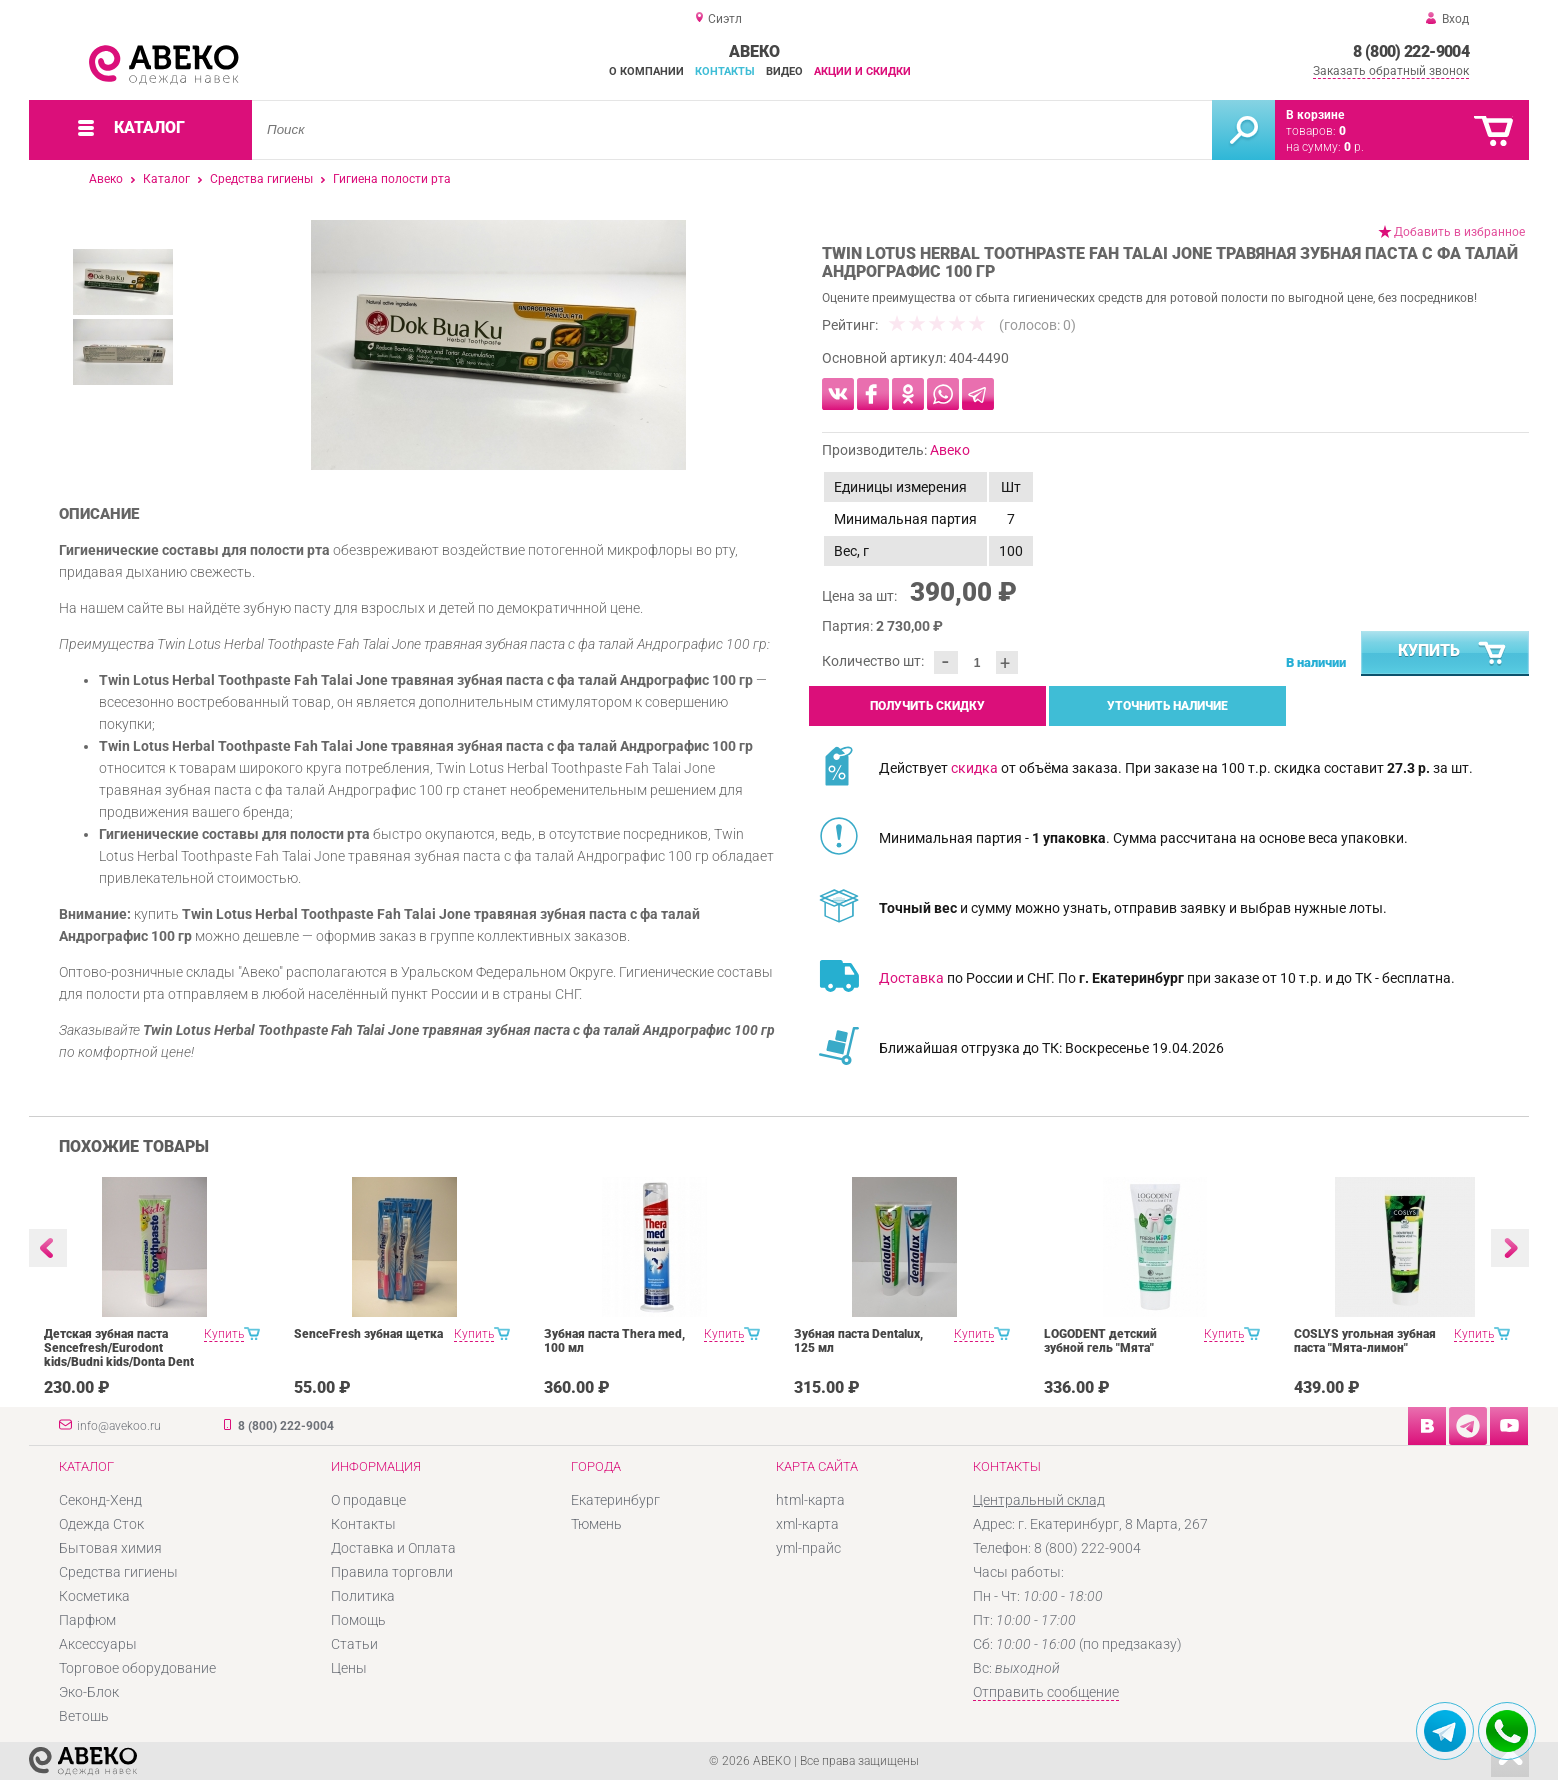  I want to click on Купить, so click(1453, 654).